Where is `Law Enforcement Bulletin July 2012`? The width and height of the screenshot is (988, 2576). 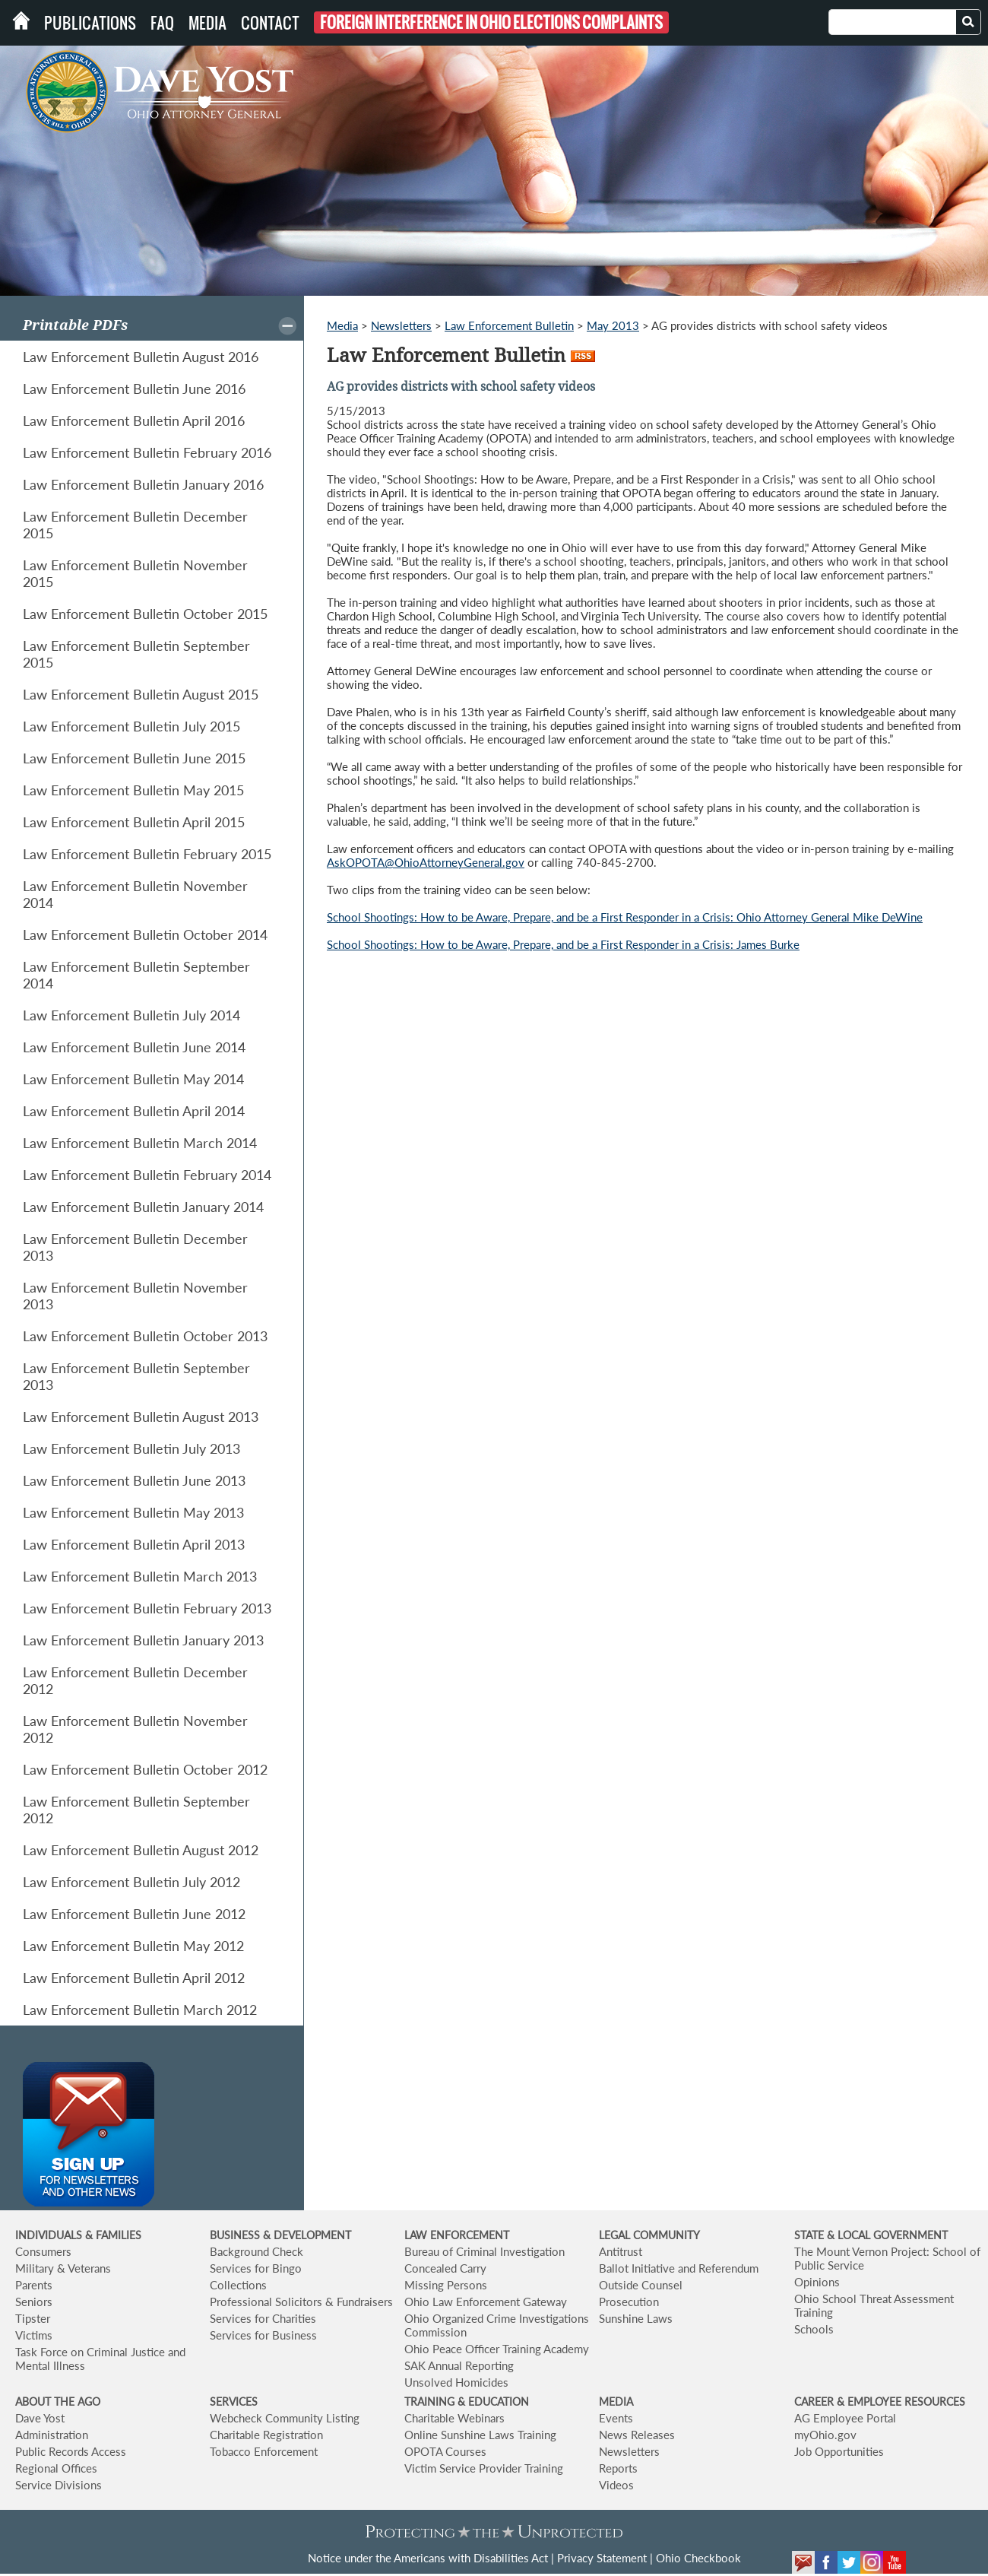 Law Enforcement Bulletin July 2012 is located at coordinates (131, 1881).